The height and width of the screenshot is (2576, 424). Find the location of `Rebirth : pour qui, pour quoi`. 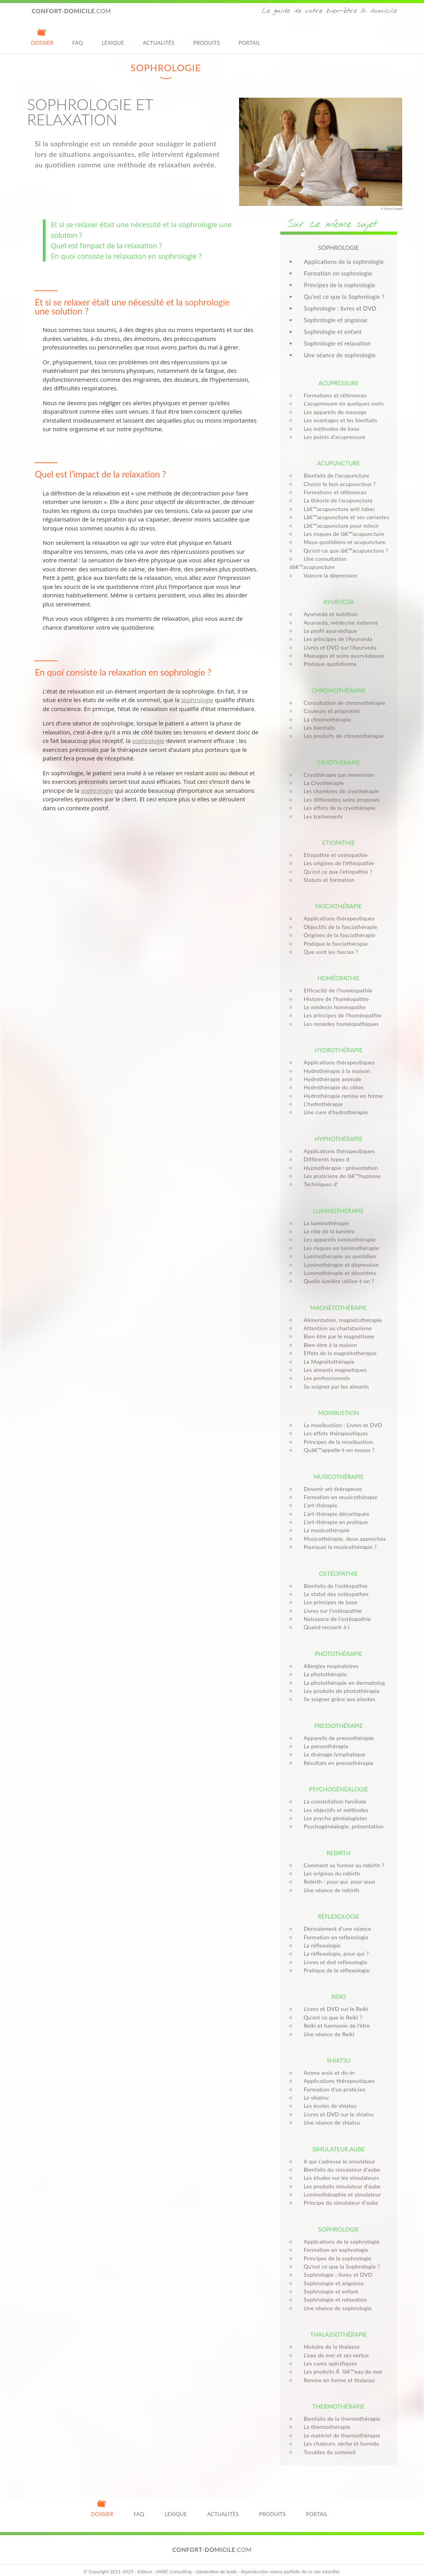

Rebirth : pour qui, pour quoi is located at coordinates (337, 1873).